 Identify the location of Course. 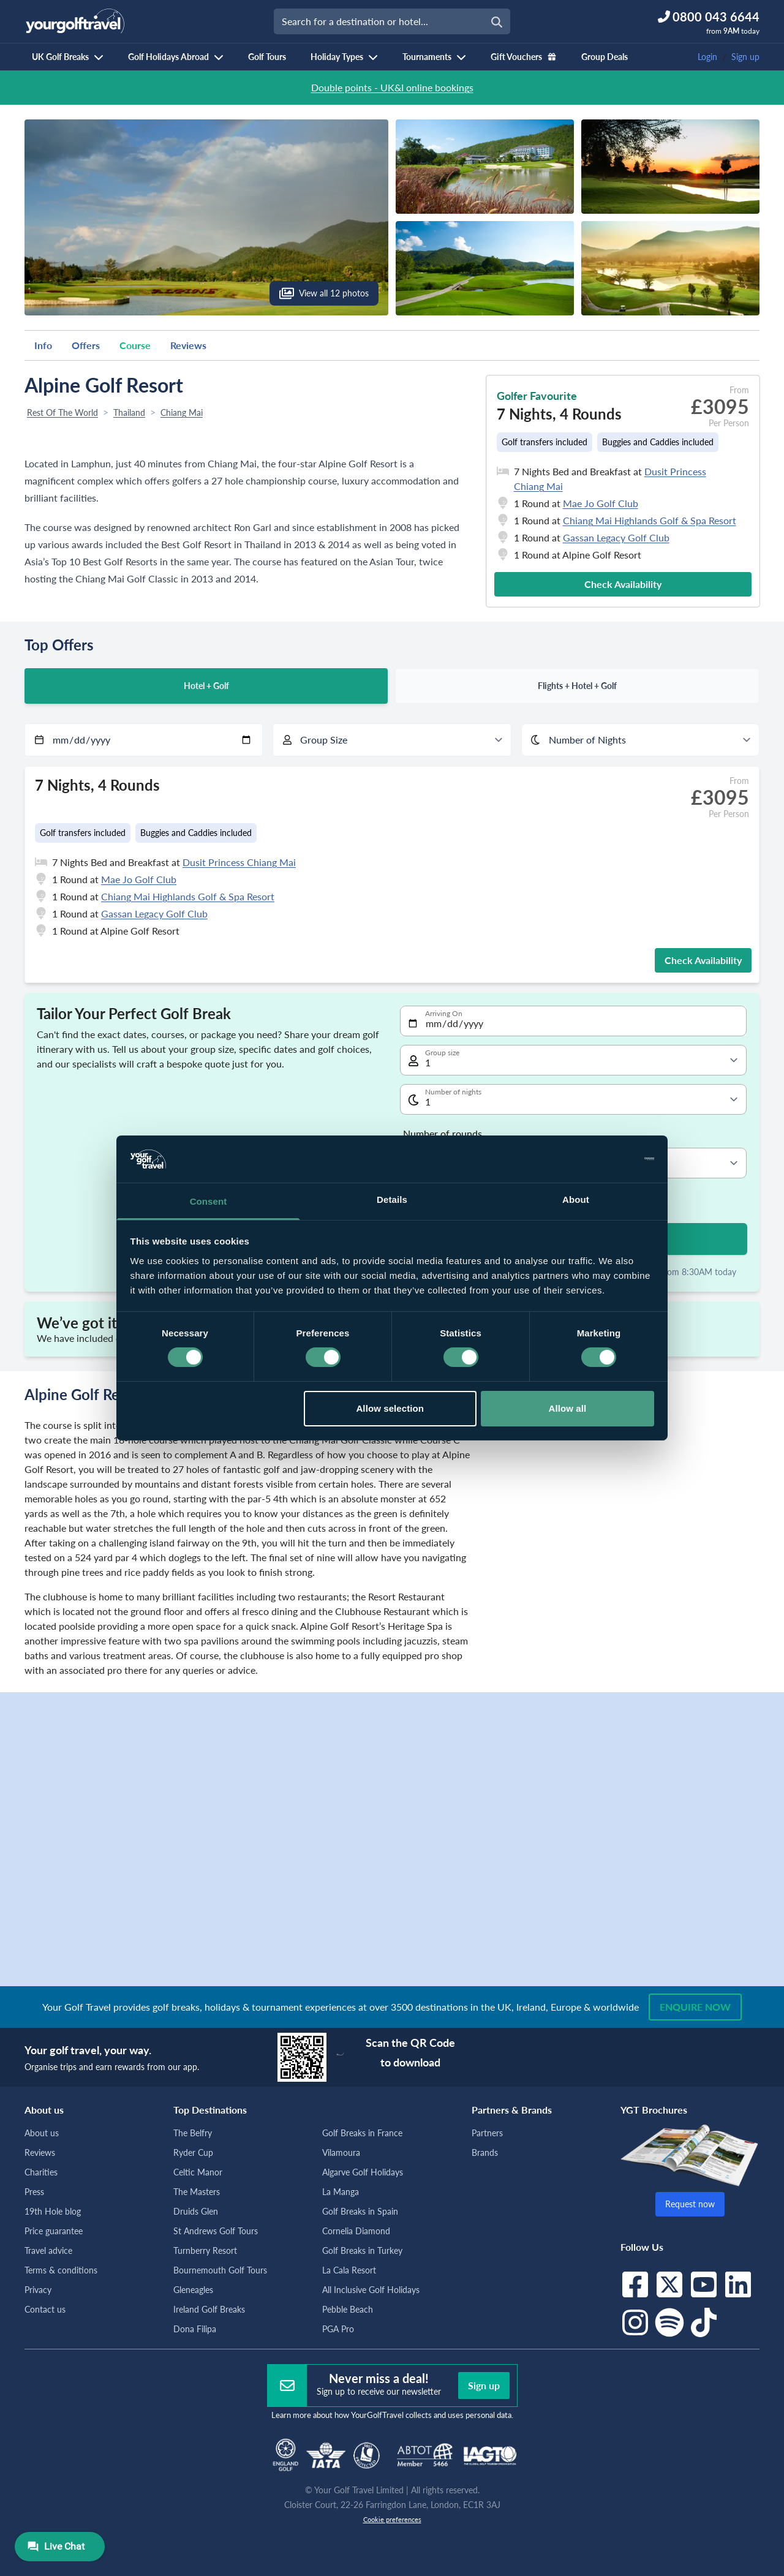
(135, 345).